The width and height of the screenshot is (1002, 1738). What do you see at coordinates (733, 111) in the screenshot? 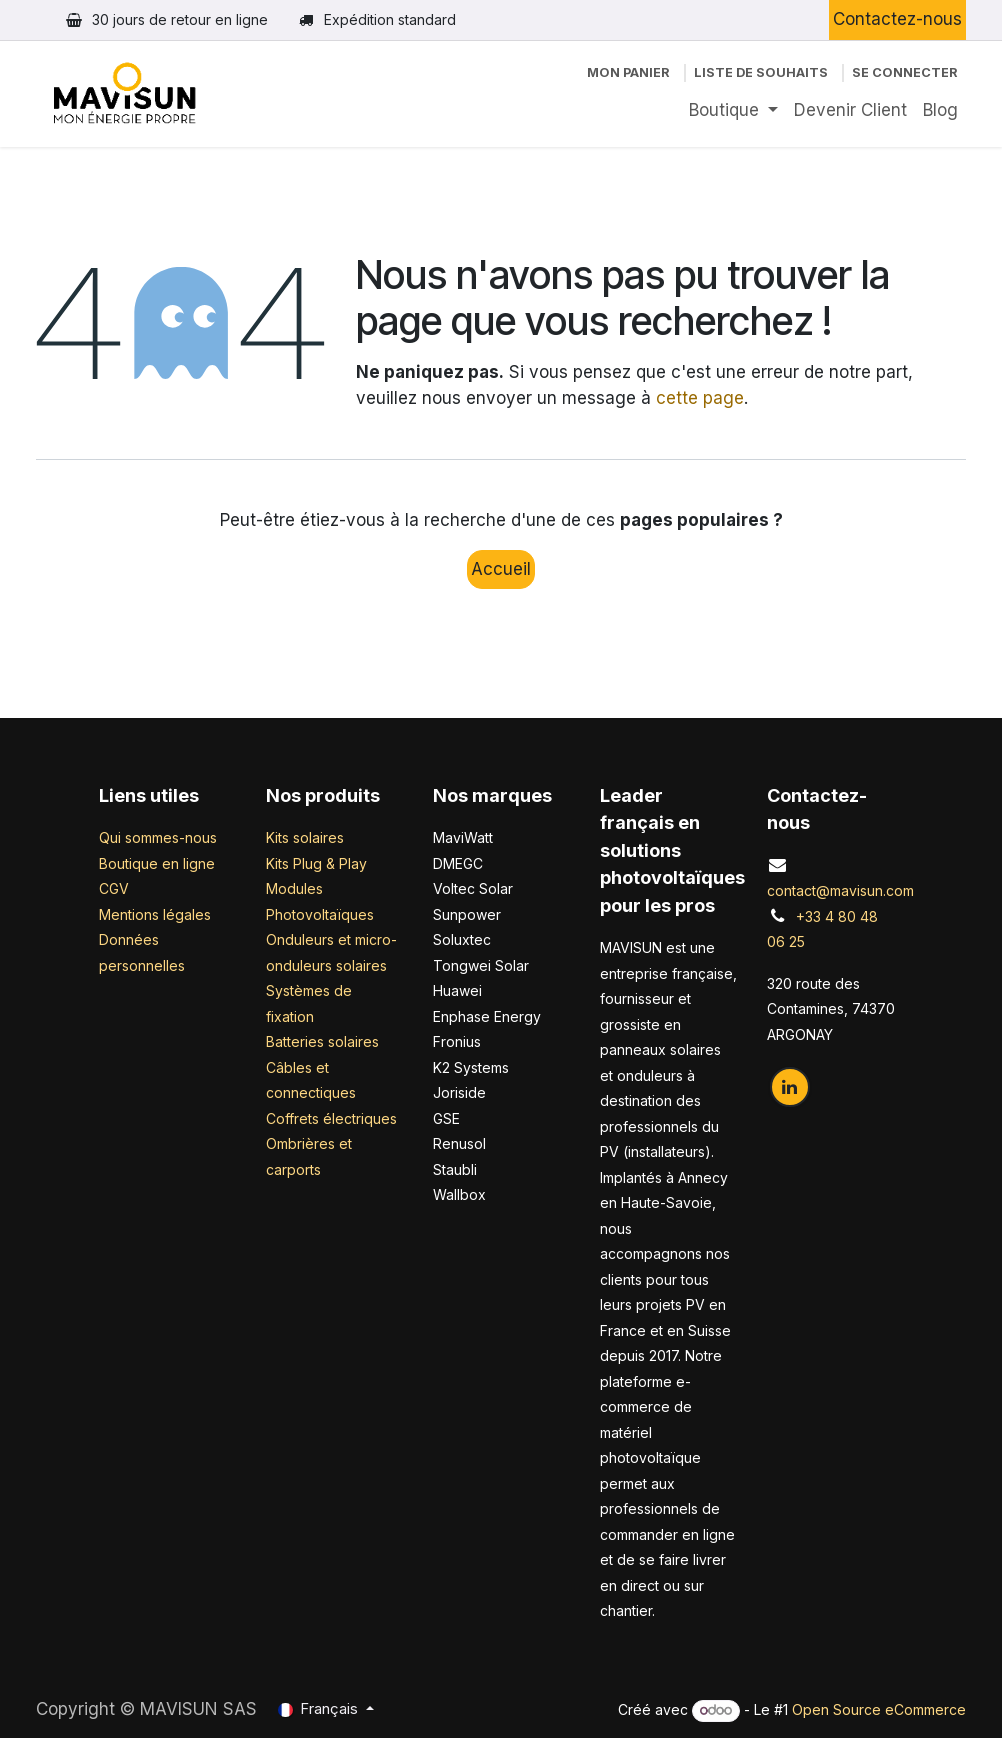
I see `[menuitem]` at bounding box center [733, 111].